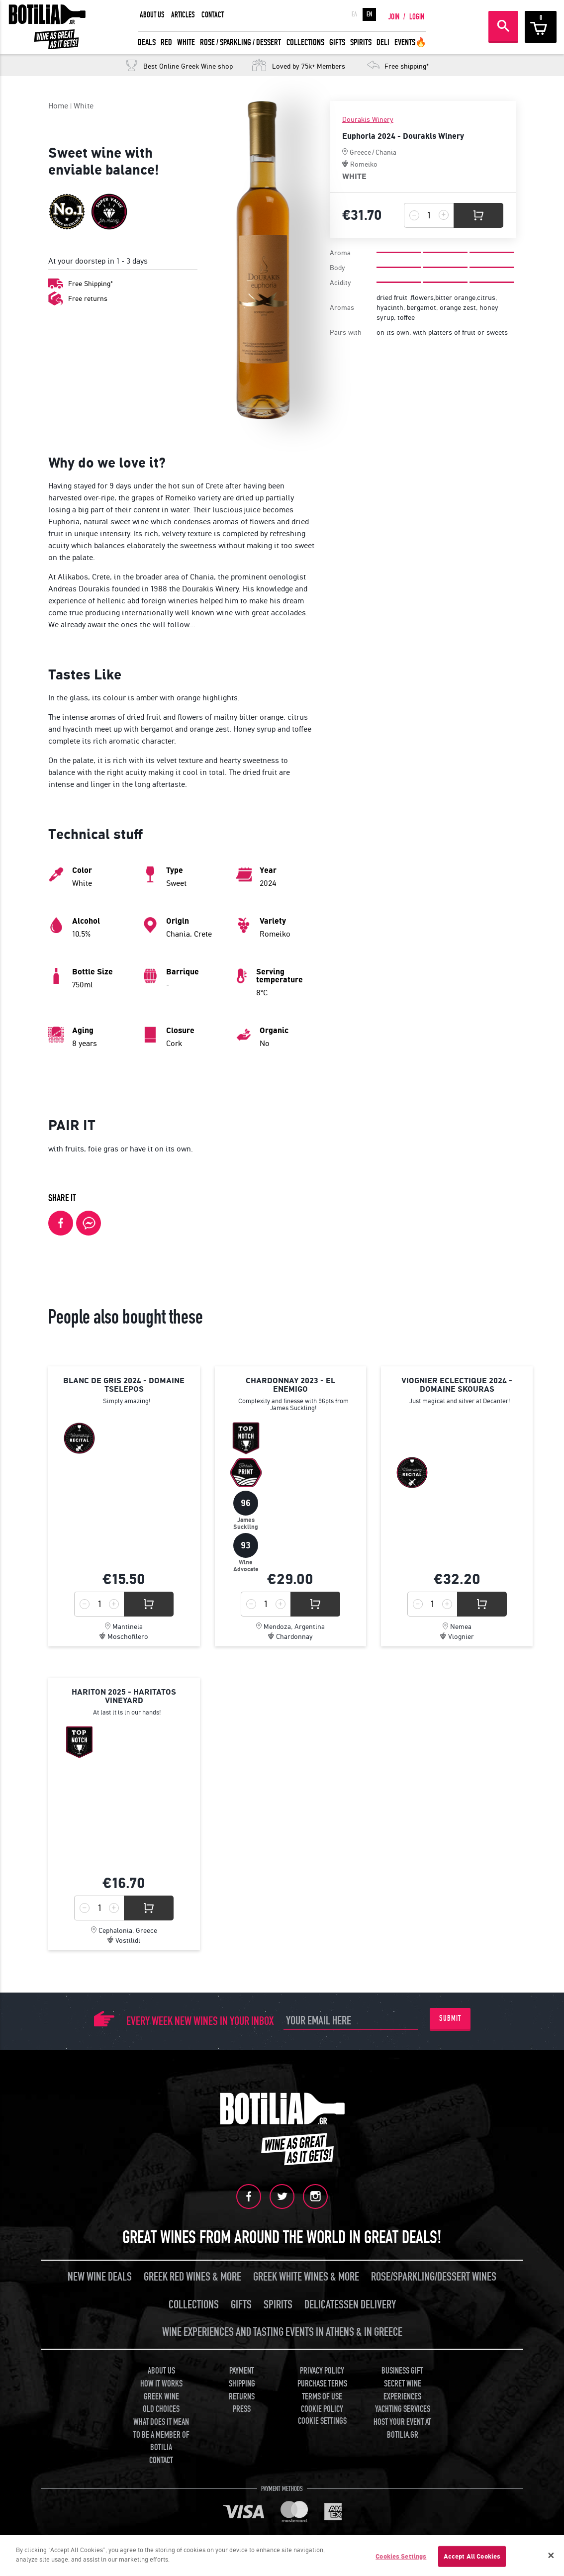  I want to click on ΕΛ, so click(354, 14).